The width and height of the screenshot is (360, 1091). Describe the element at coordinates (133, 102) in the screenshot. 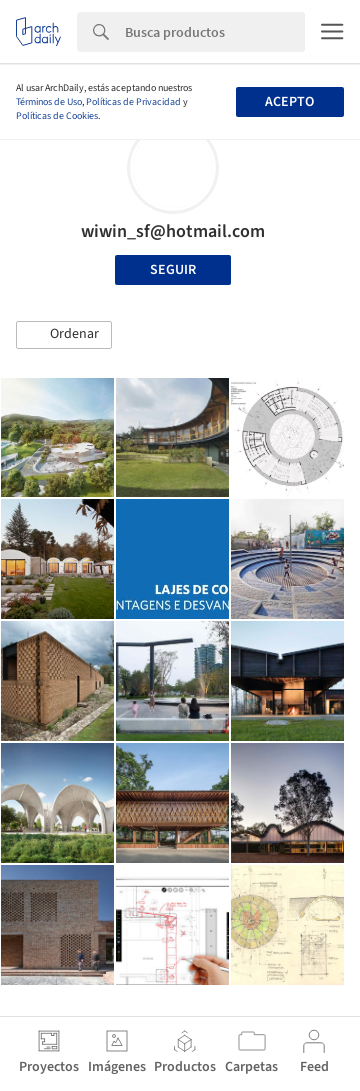

I see `Políticas de Privacidad` at that location.